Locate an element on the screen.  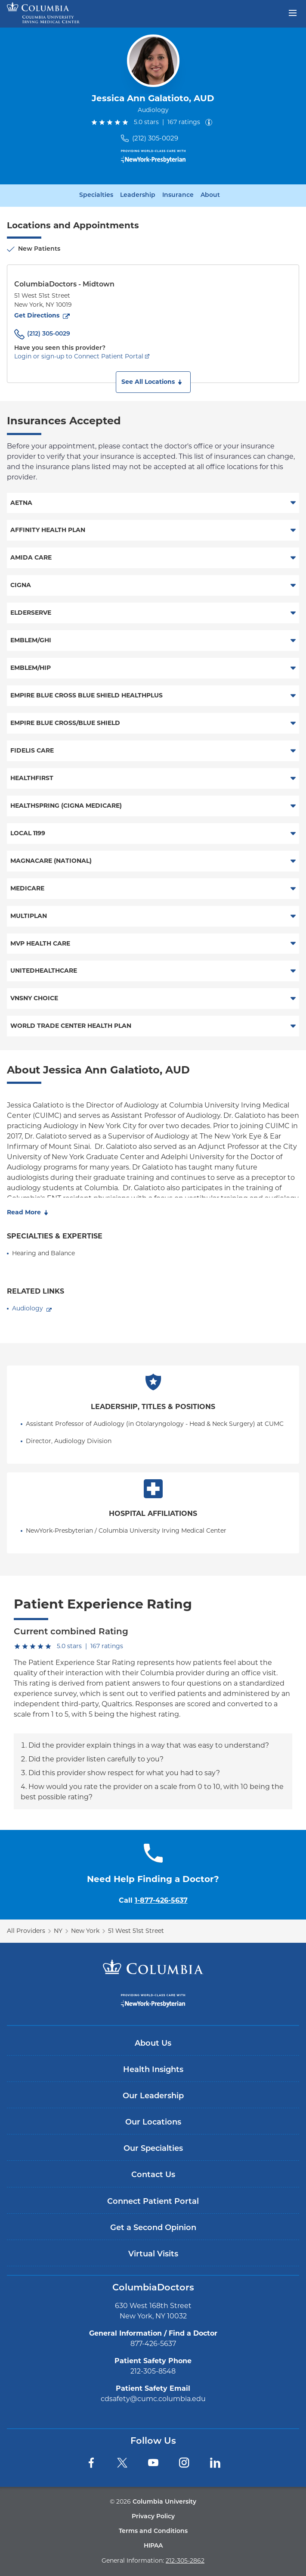
Our Leadership is located at coordinates (153, 2096).